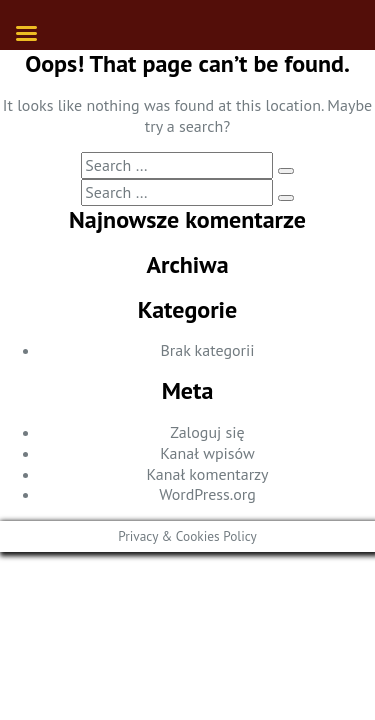 This screenshot has width=375, height=720. What do you see at coordinates (207, 453) in the screenshot?
I see `Kanał wpisów` at bounding box center [207, 453].